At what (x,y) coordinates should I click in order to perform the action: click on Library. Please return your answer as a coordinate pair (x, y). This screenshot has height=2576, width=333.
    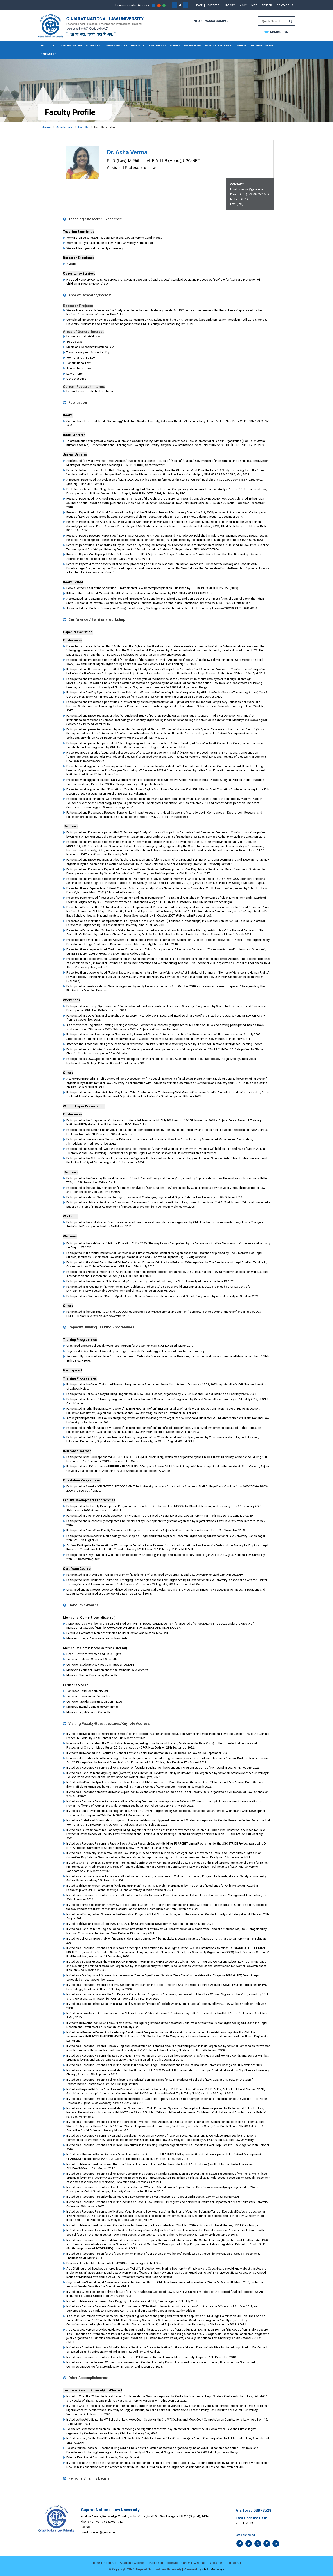
    Looking at the image, I should click on (229, 5).